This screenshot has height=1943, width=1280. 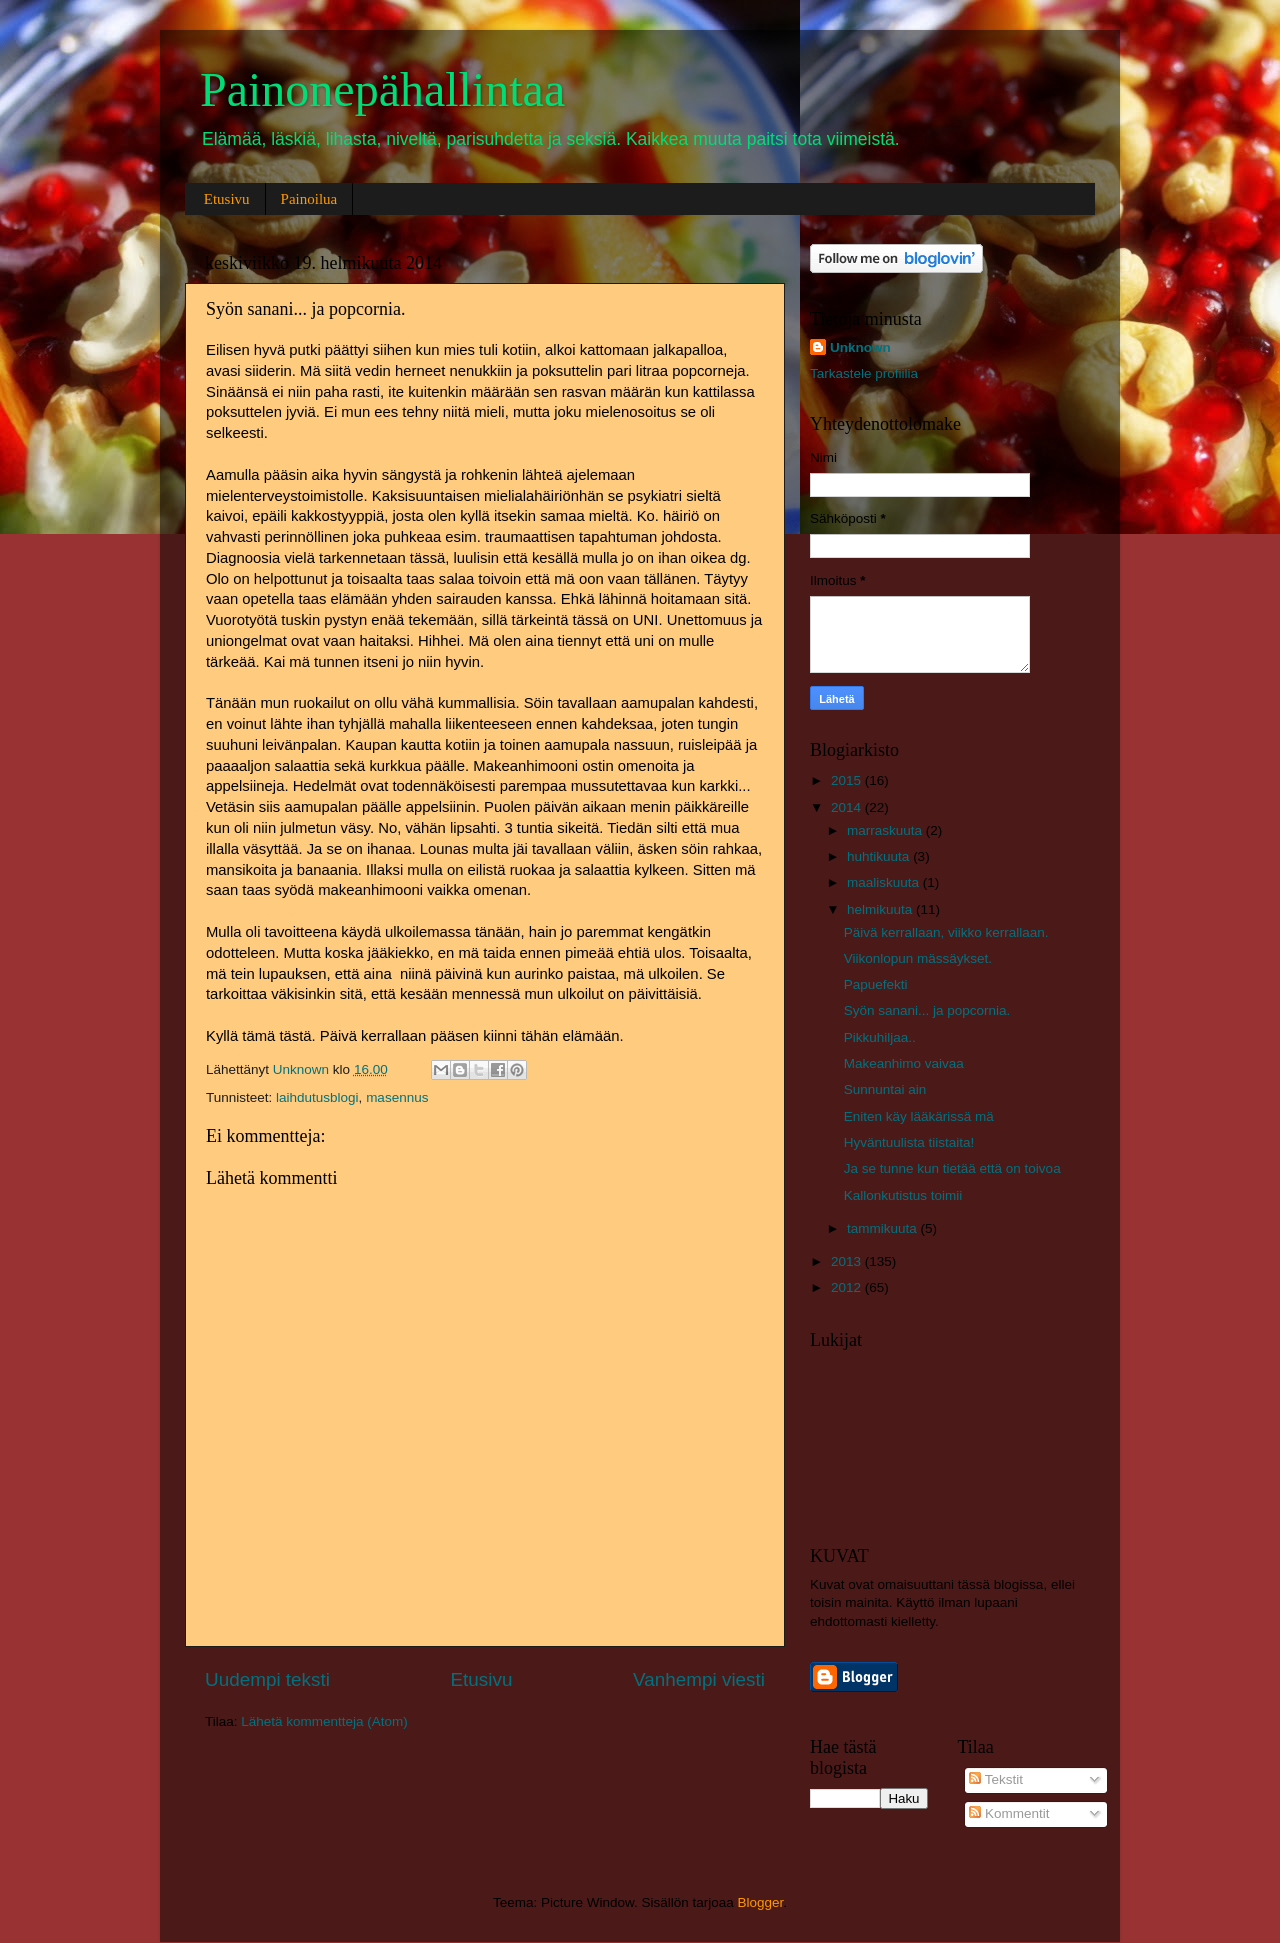 What do you see at coordinates (699, 1679) in the screenshot?
I see `Vanhempi viesti` at bounding box center [699, 1679].